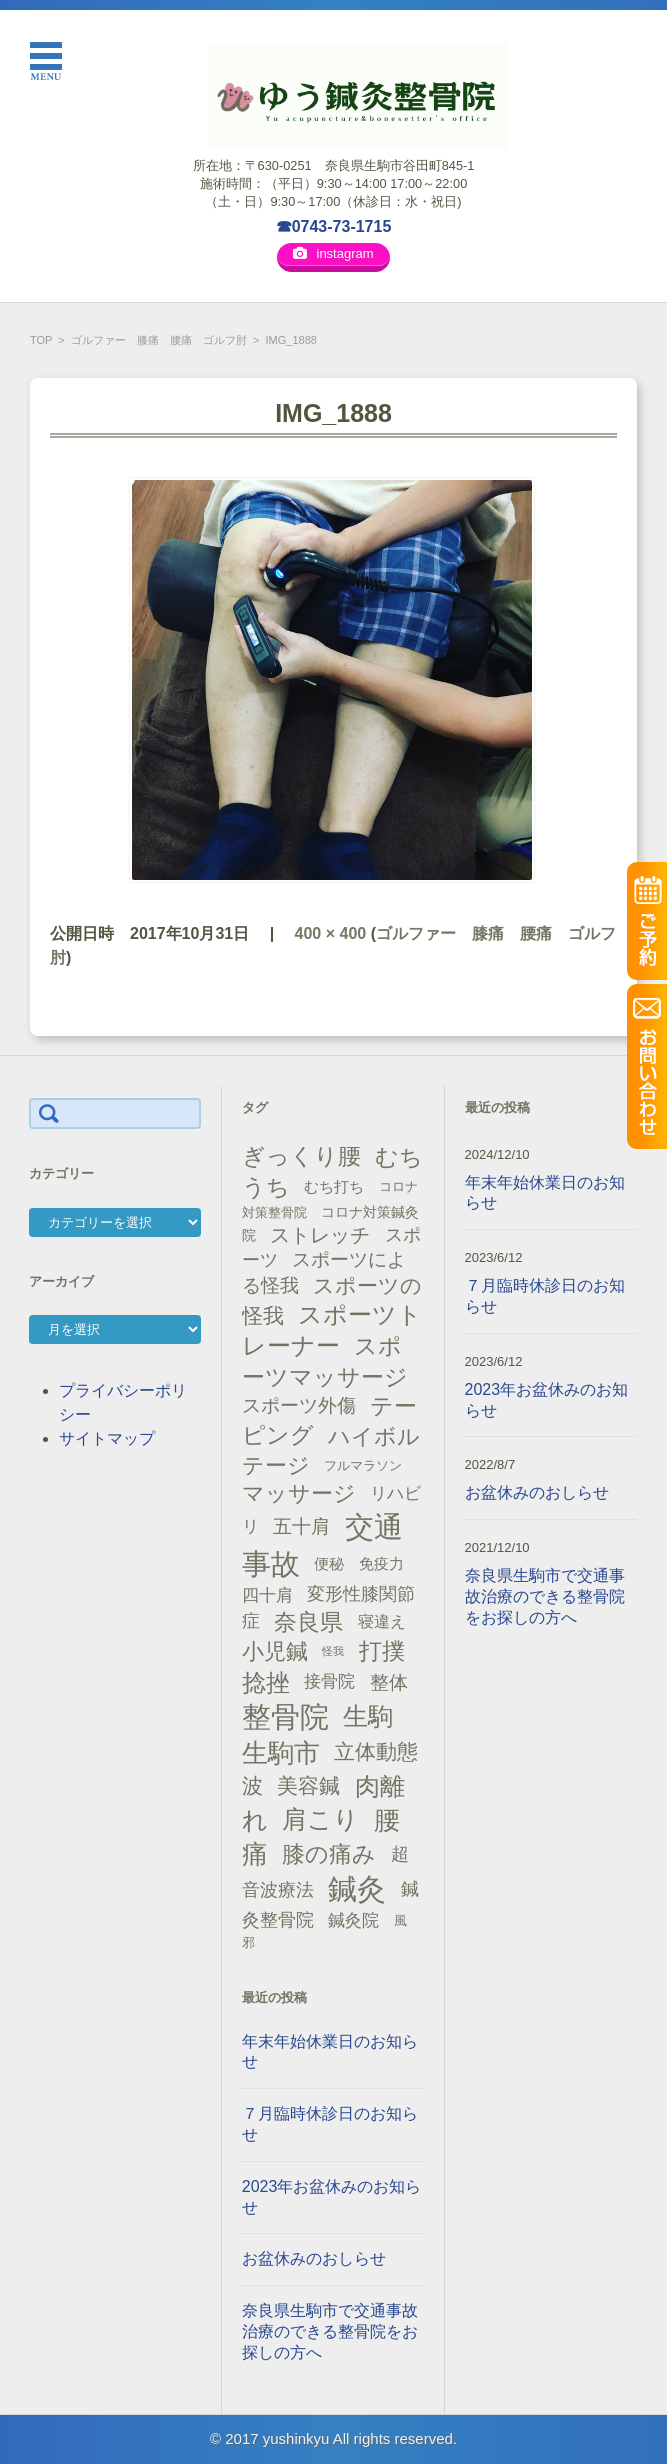  Describe the element at coordinates (353, 1920) in the screenshot. I see `鍼灸院 [鍼灸院 (21個の項目)]` at that location.